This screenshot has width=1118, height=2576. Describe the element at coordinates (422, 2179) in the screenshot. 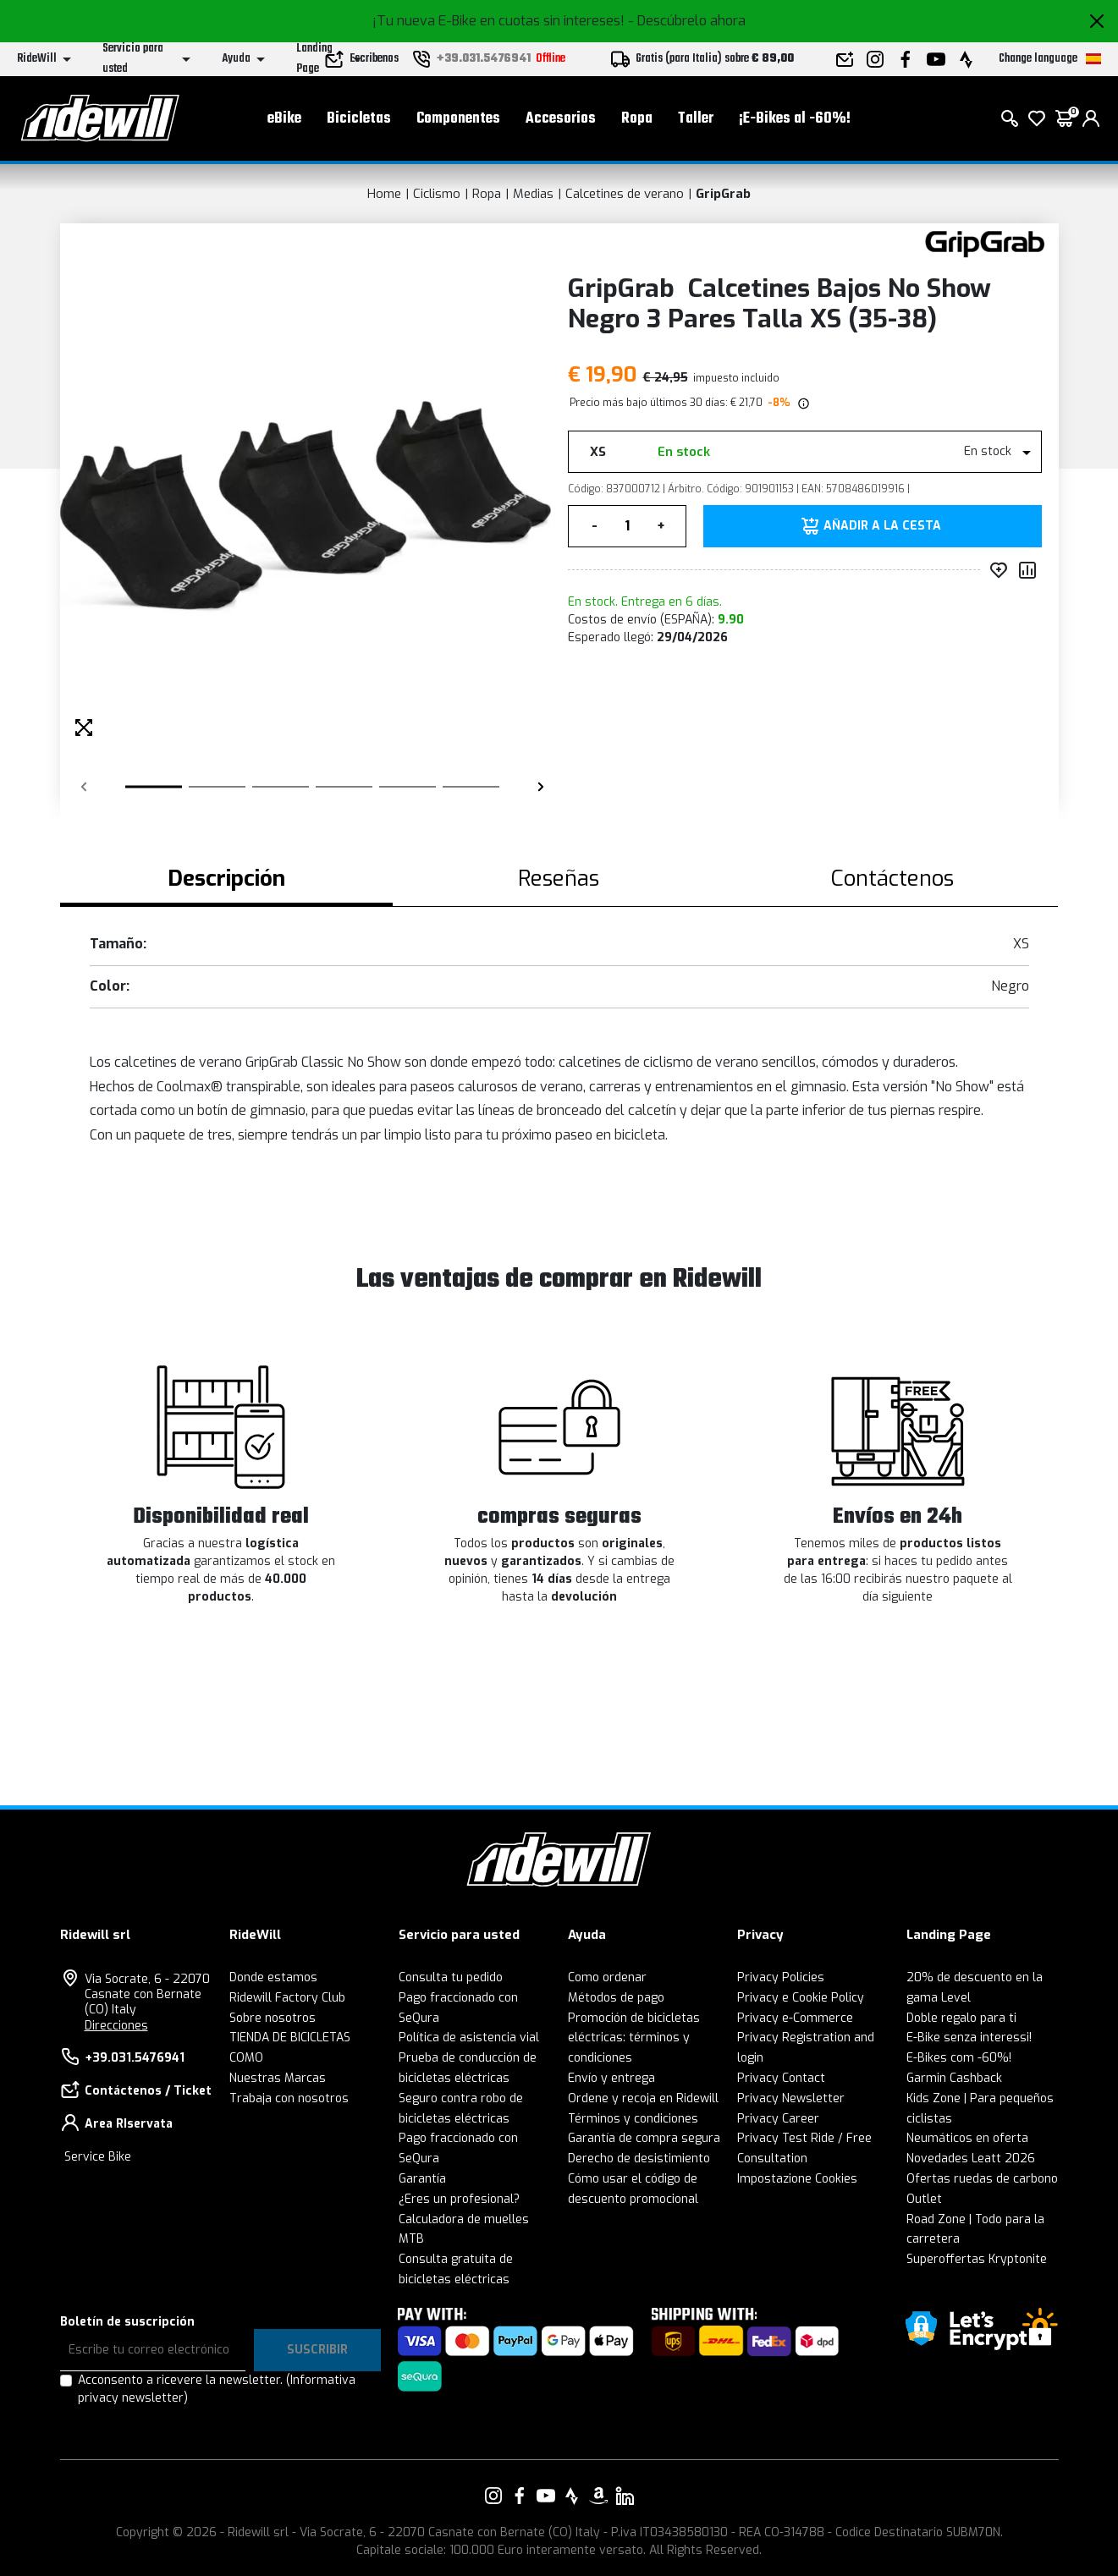

I see `Garantía` at that location.